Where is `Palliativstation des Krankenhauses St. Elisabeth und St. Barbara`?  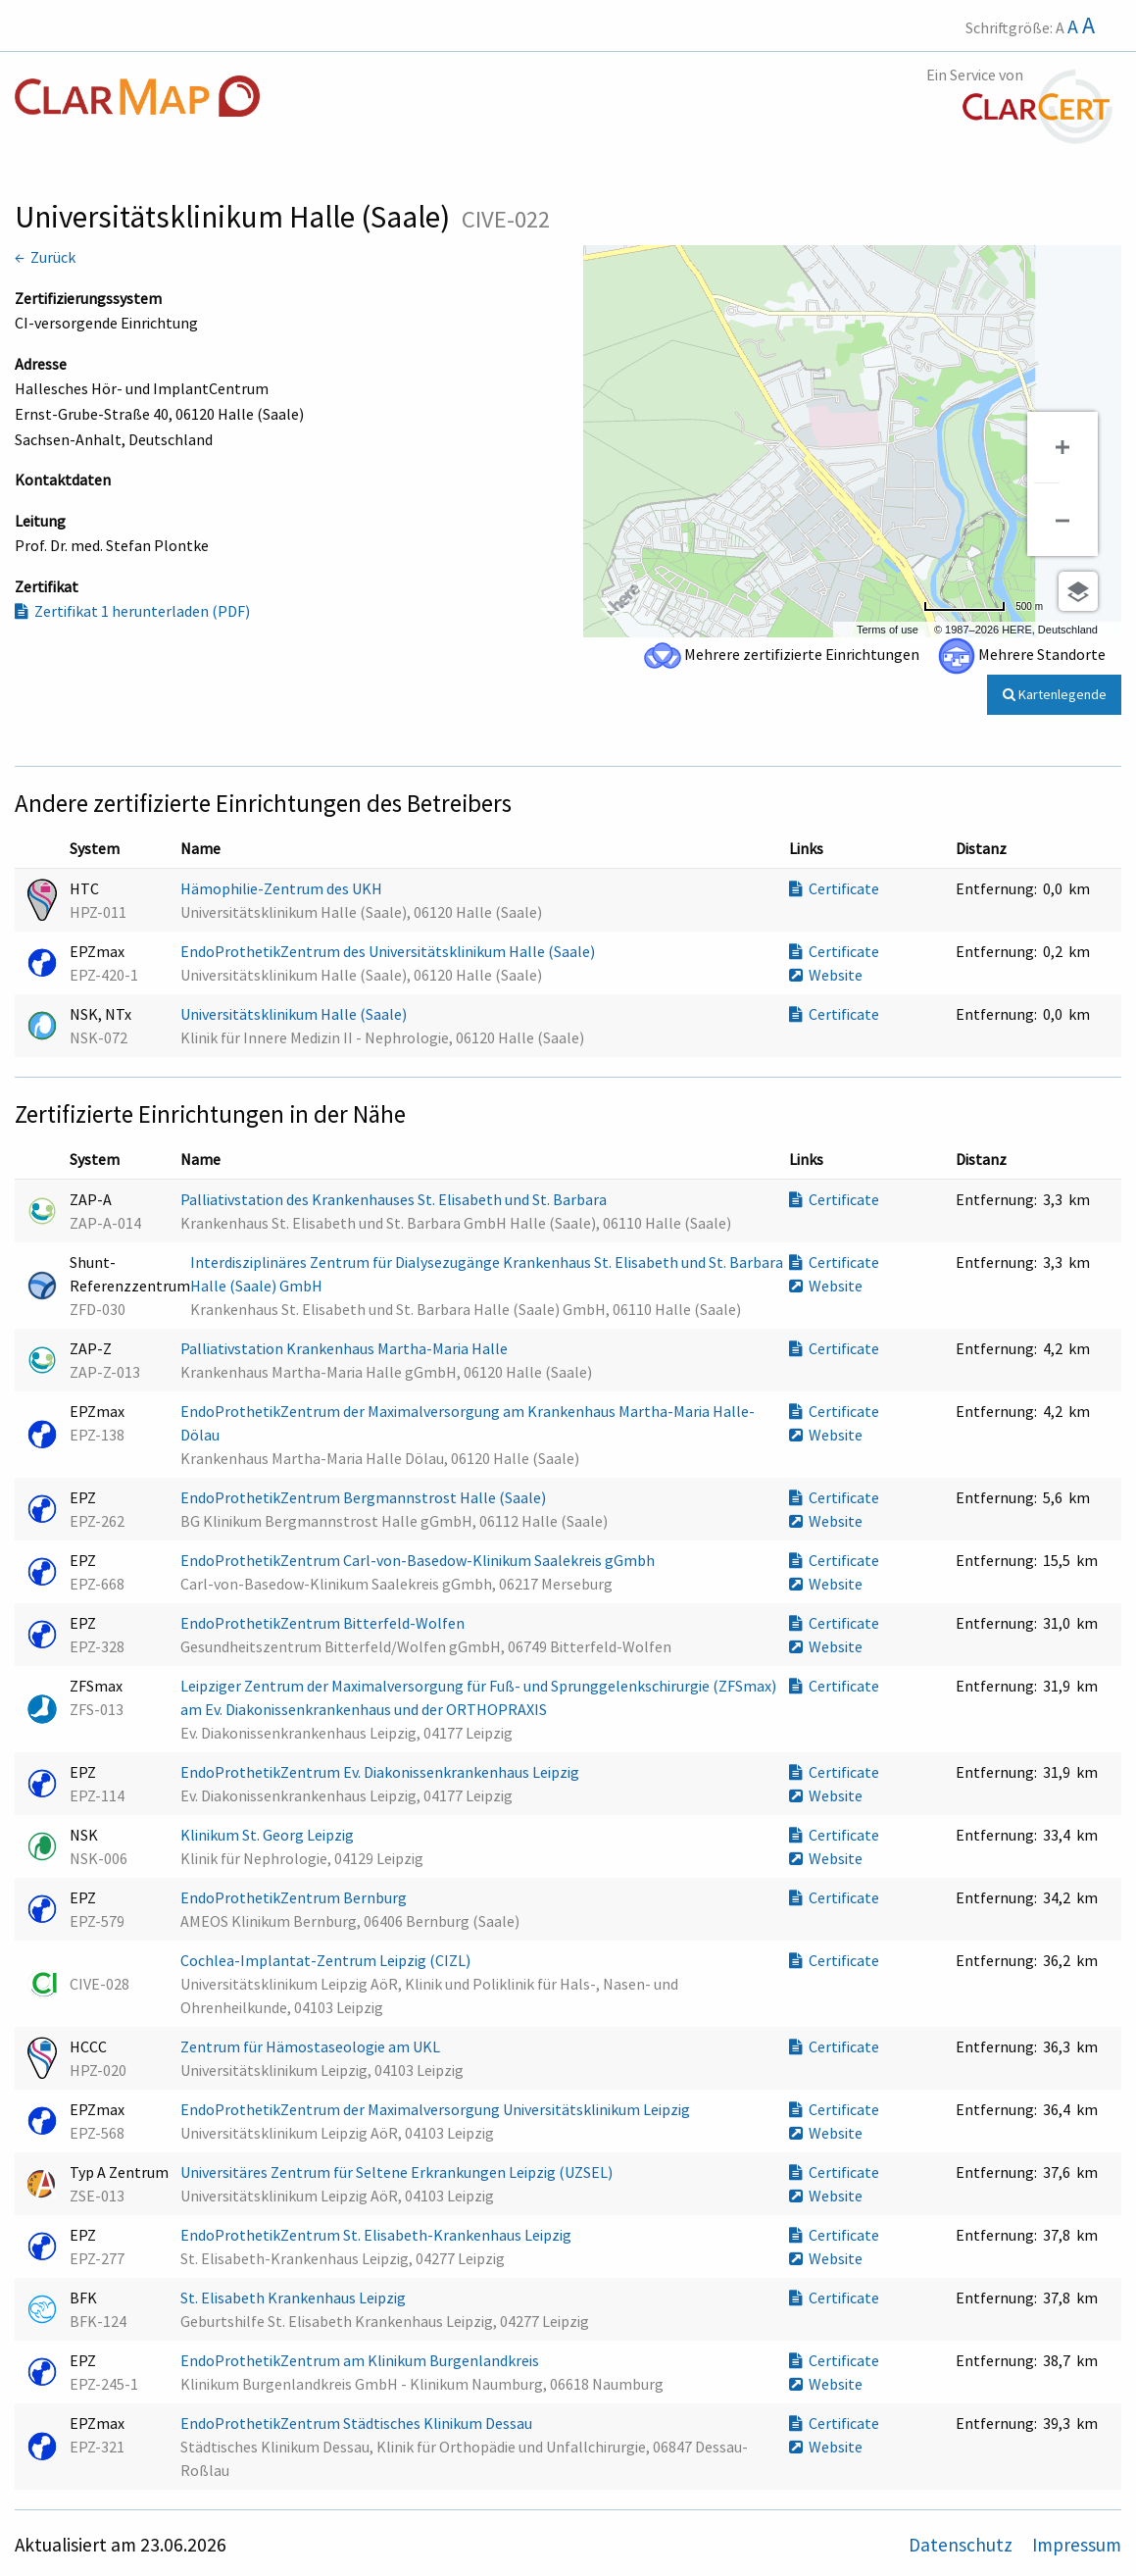
Palliativstation des Krankenhauses St. Elisabeth und St. Barbara is located at coordinates (395, 1199).